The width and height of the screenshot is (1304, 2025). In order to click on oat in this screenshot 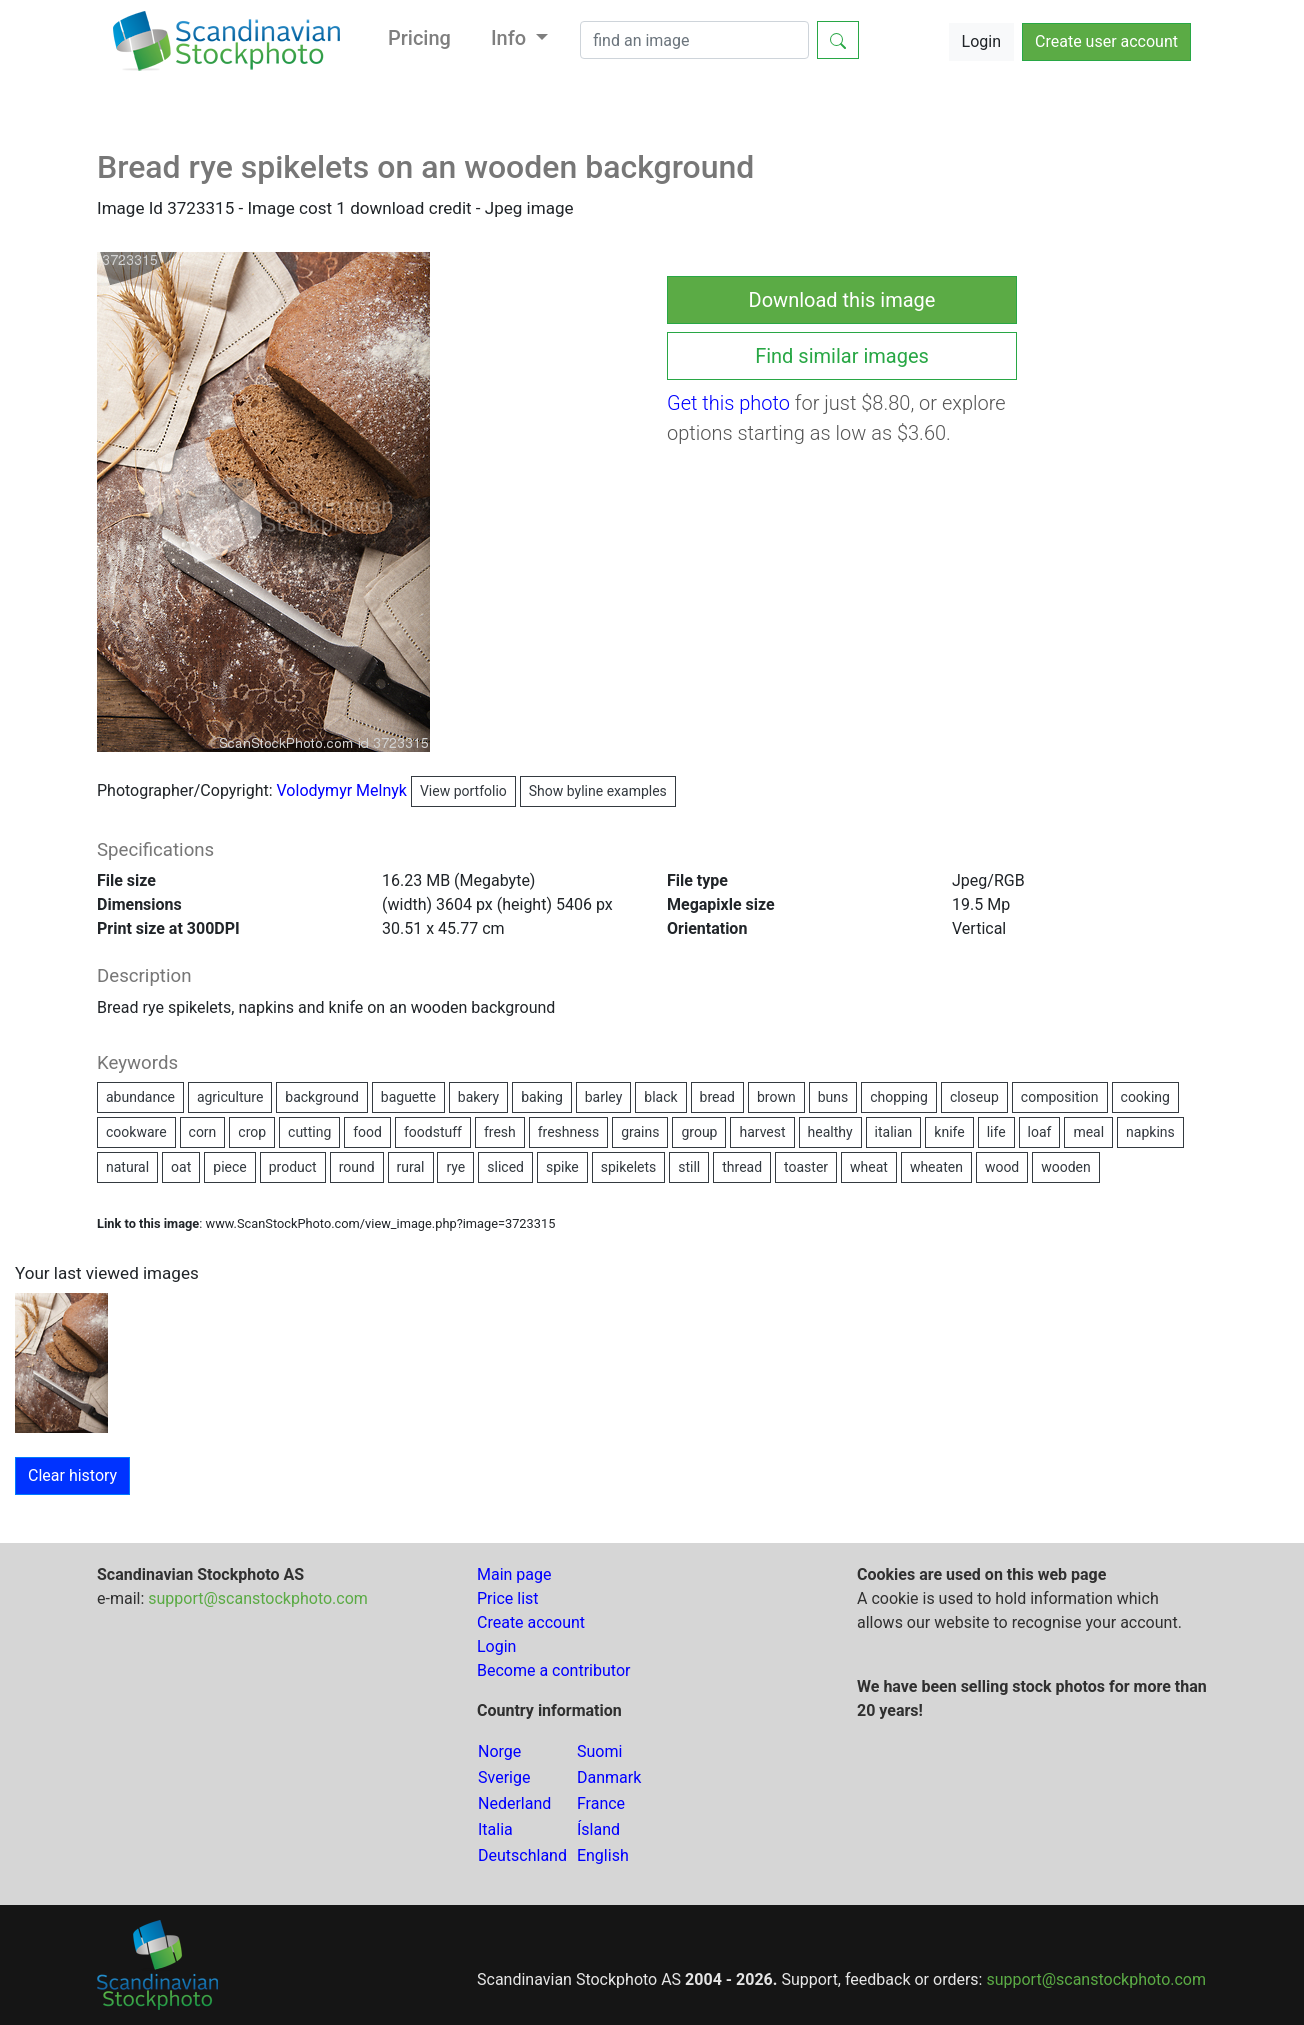, I will do `click(181, 1167)`.